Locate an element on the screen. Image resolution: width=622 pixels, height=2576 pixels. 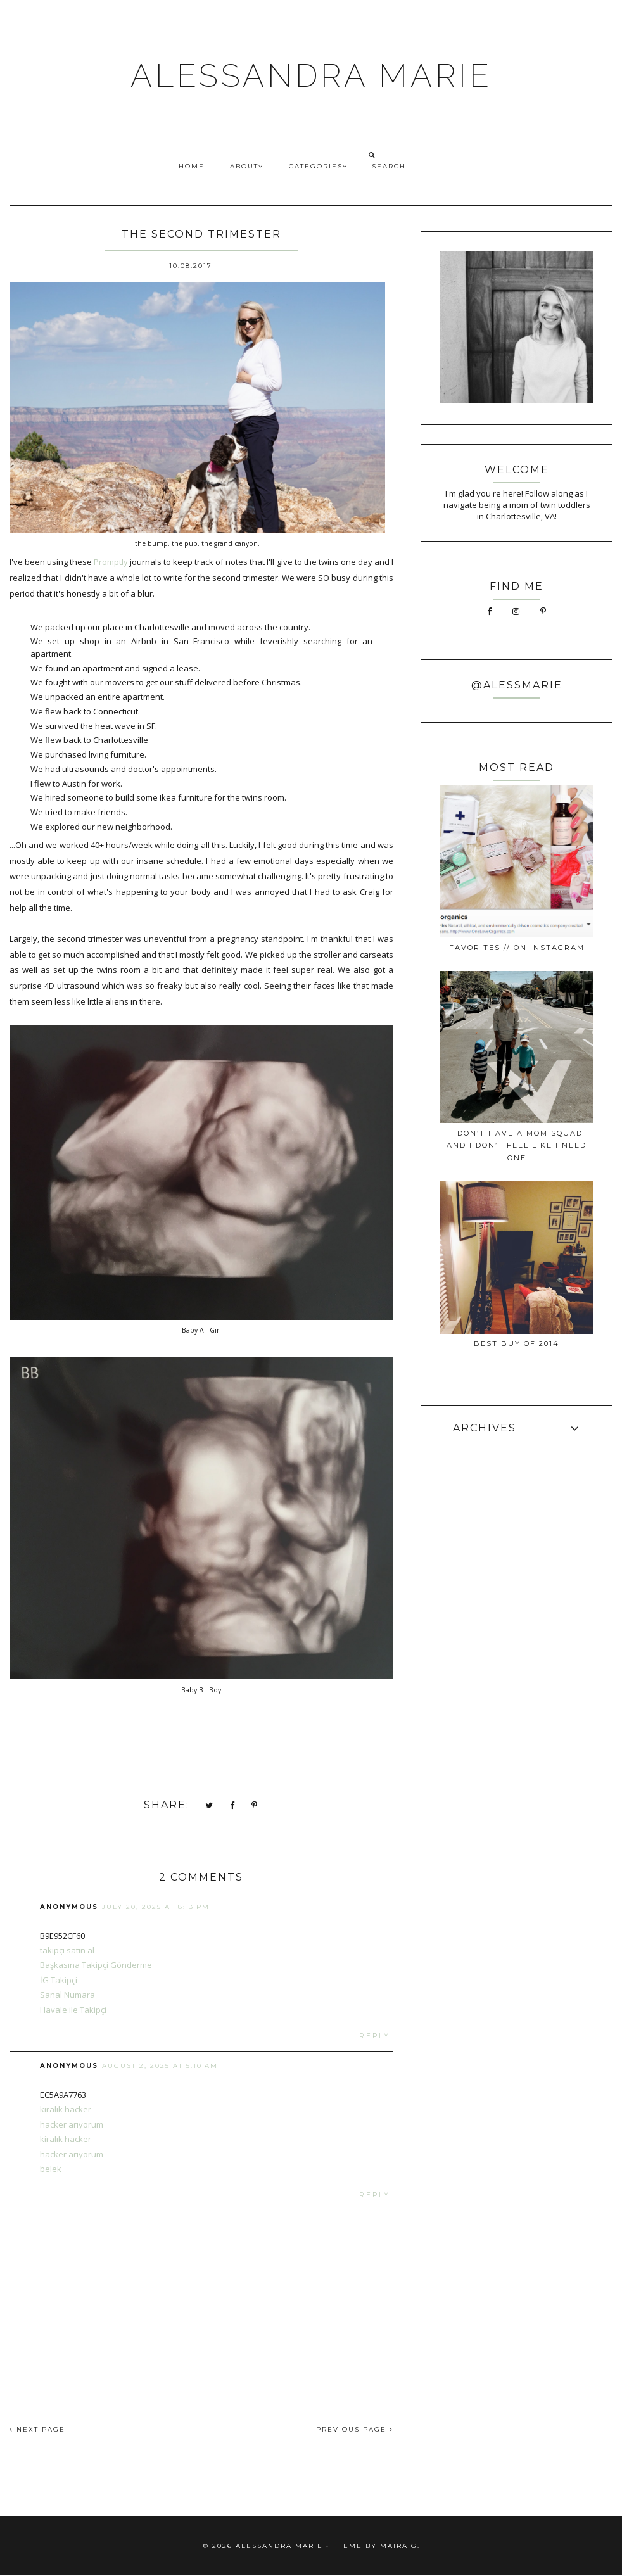
Havale ile Takipçi is located at coordinates (73, 2009).